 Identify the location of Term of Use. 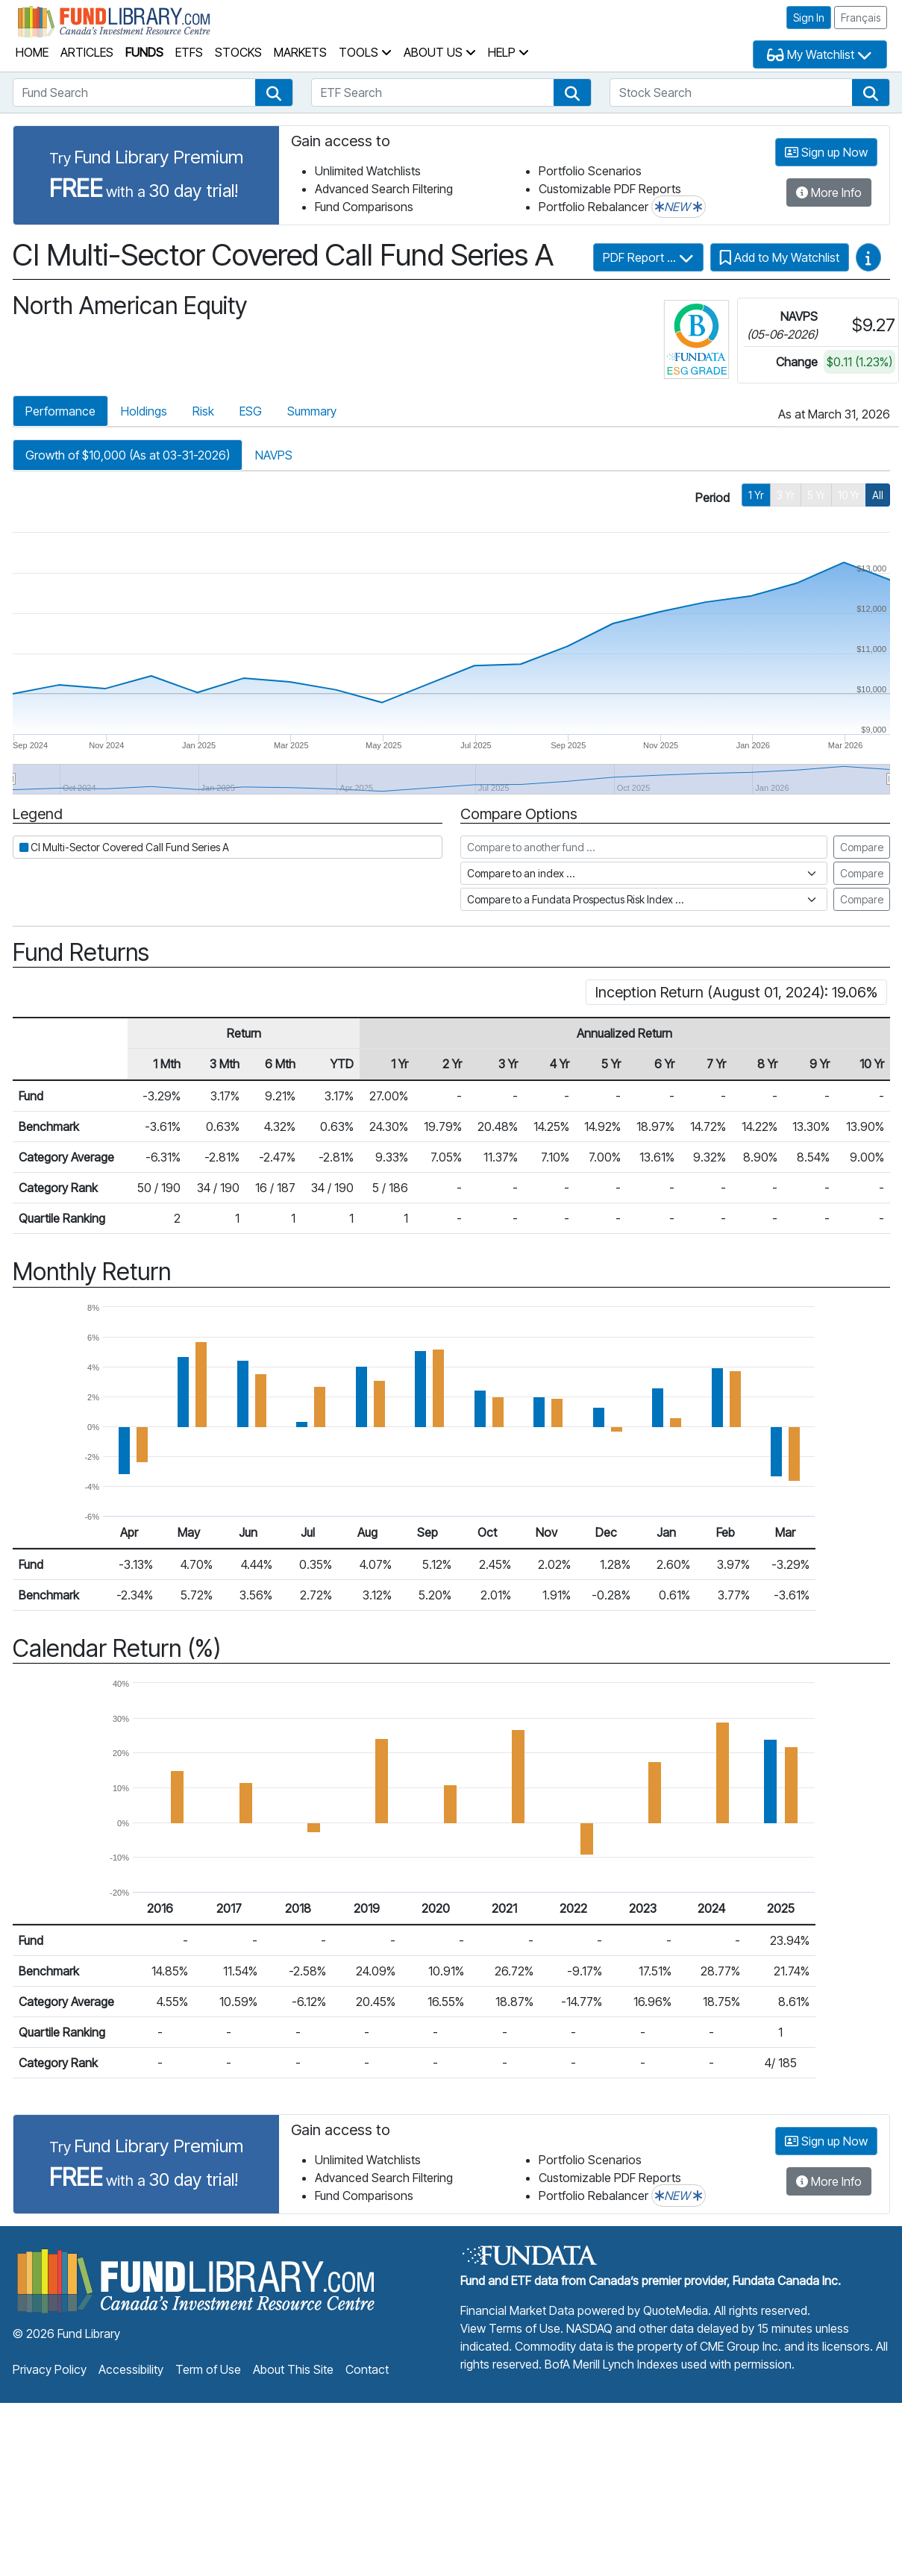
(208, 2369).